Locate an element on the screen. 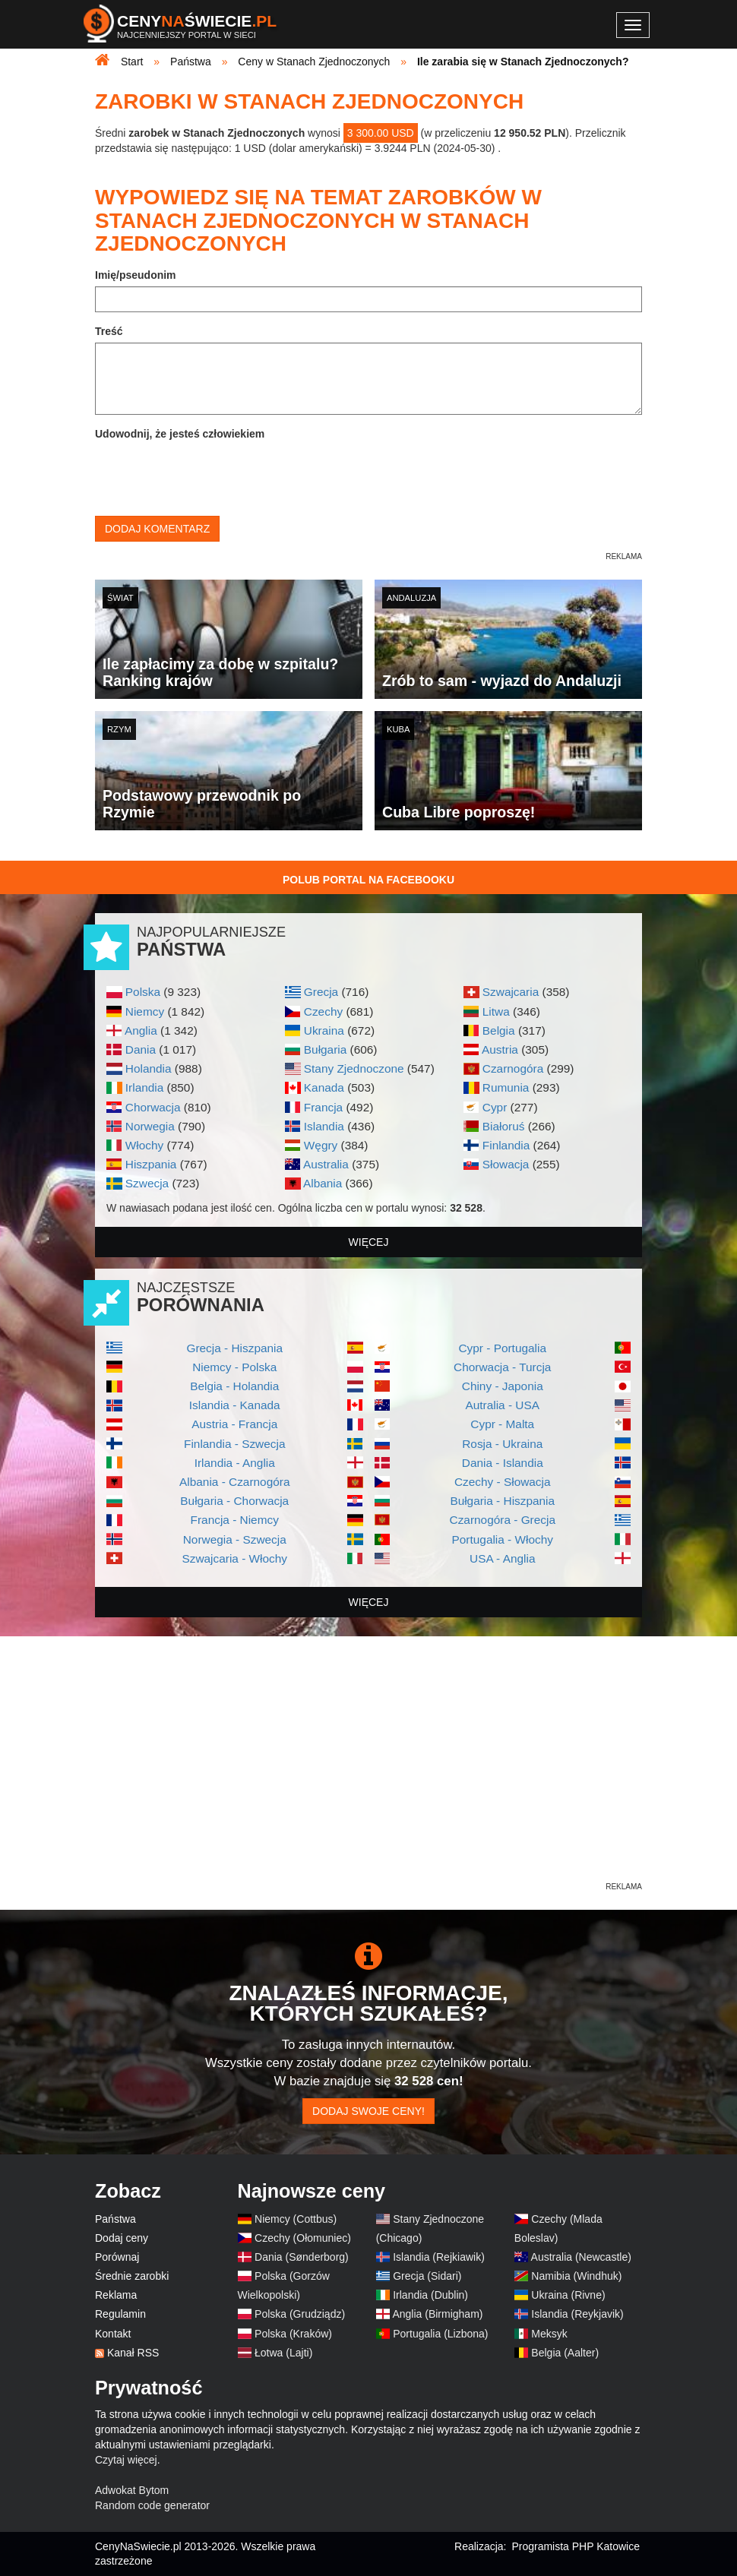 The image size is (737, 2576). Francja - Niemcy is located at coordinates (235, 1519).